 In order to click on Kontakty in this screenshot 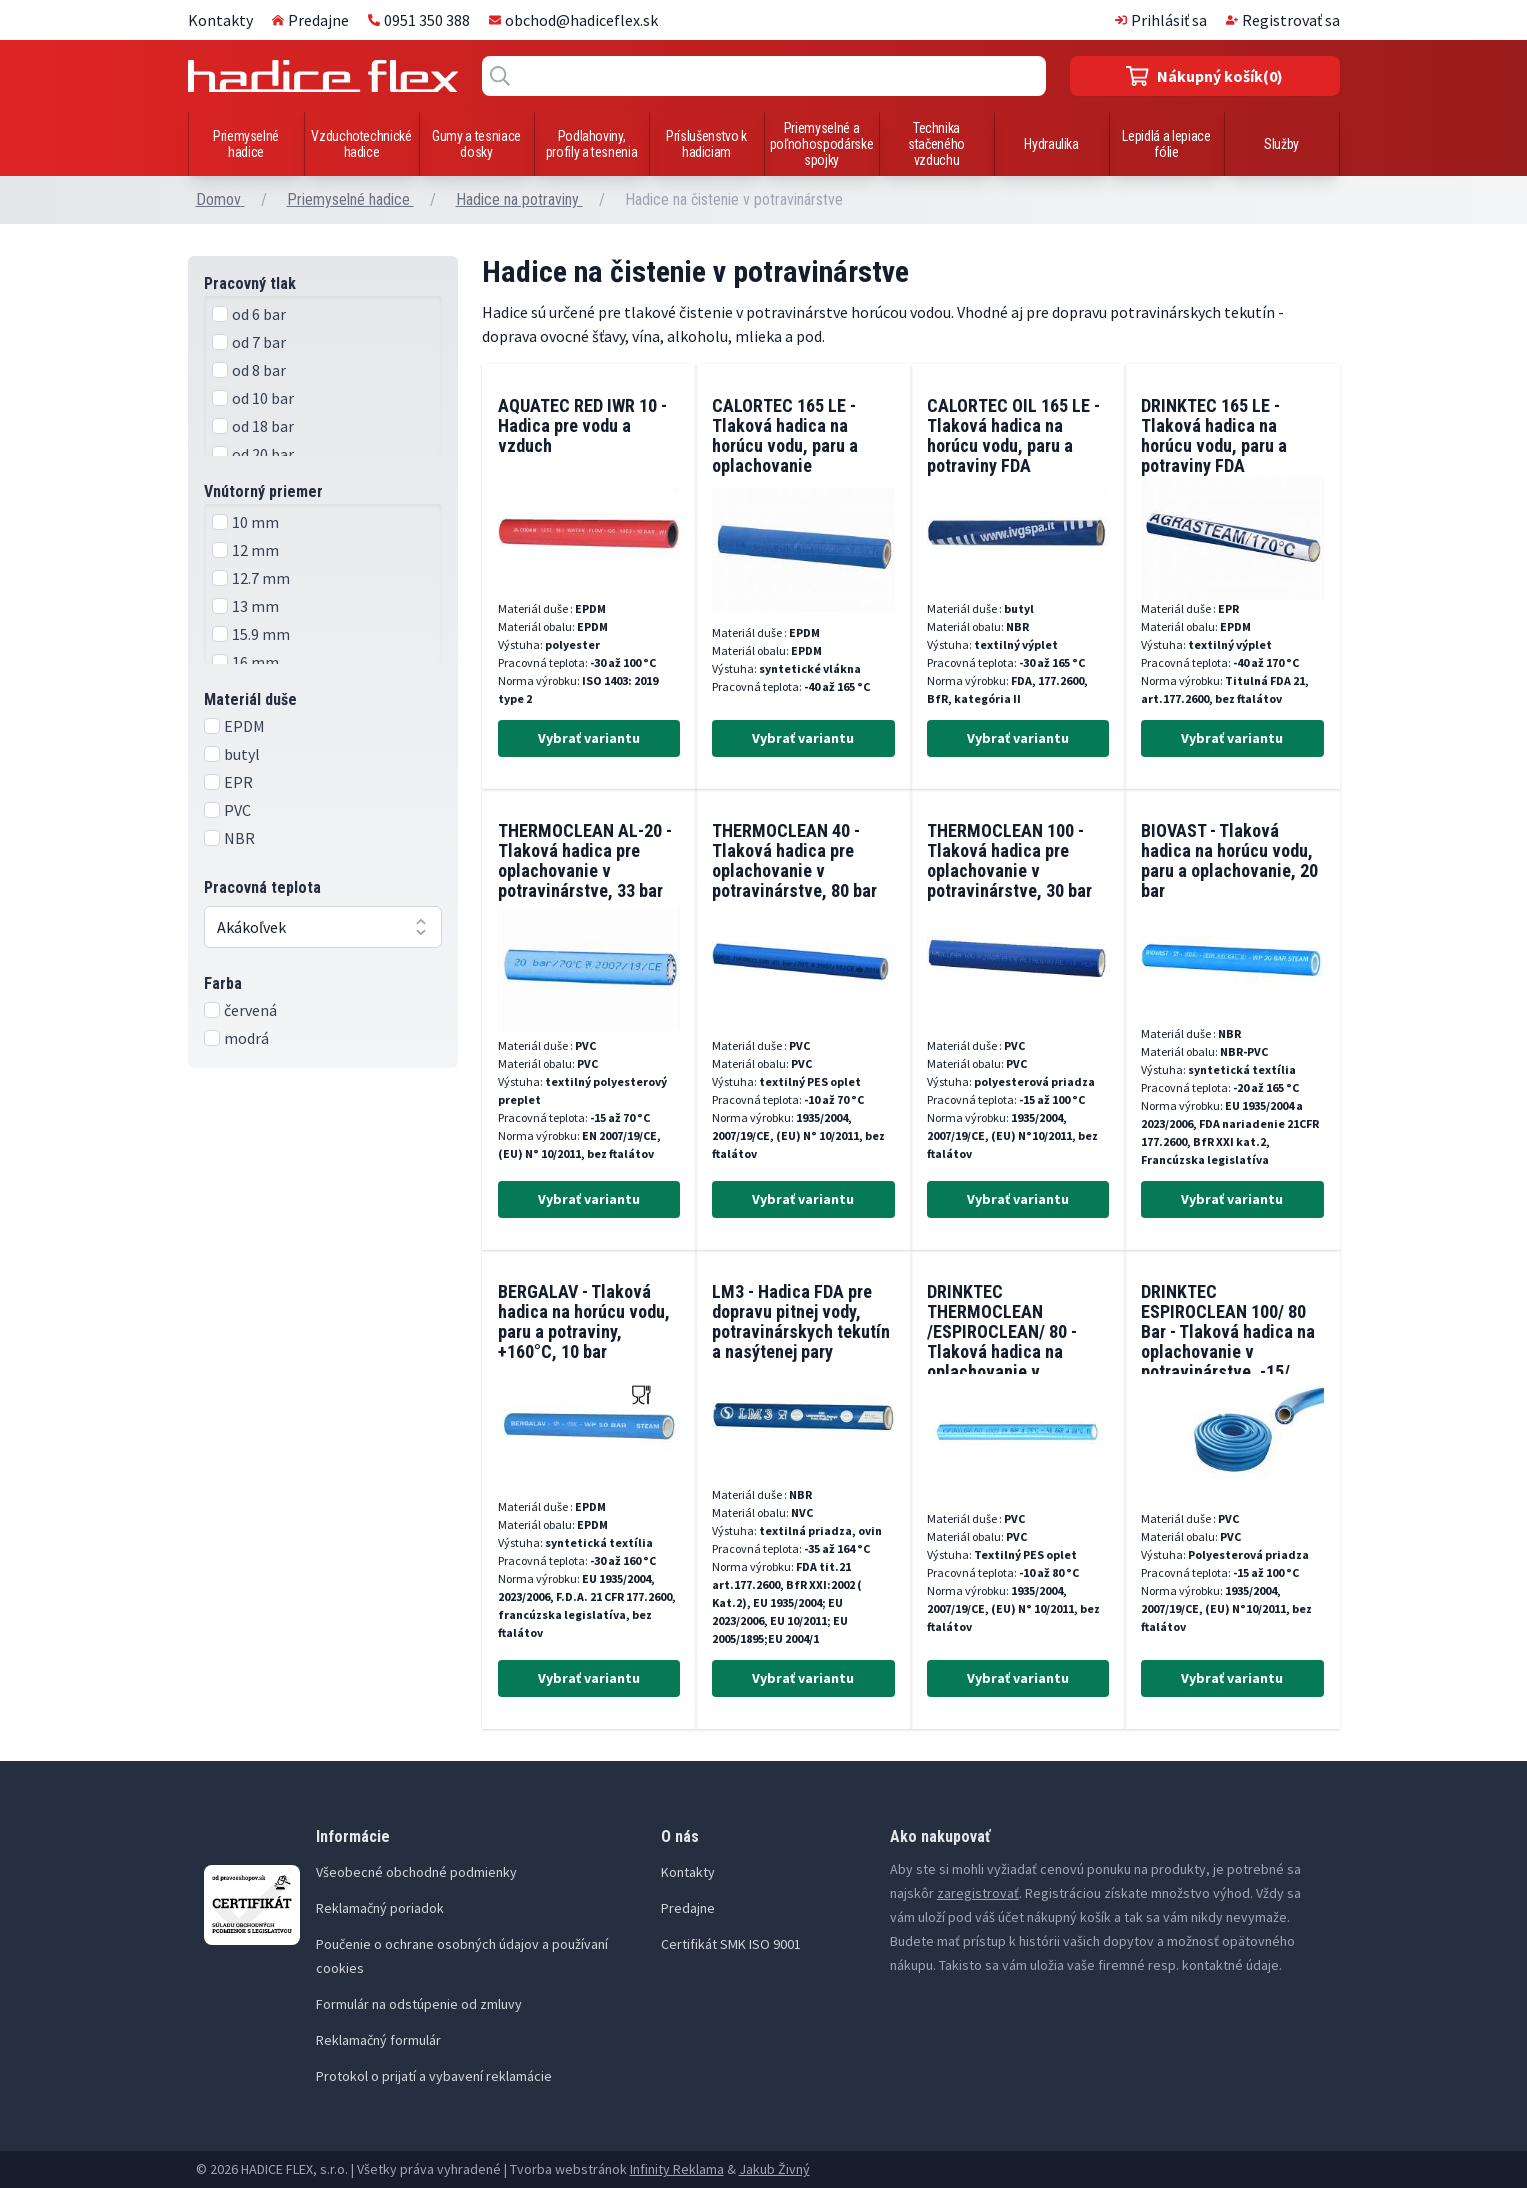, I will do `click(220, 20)`.